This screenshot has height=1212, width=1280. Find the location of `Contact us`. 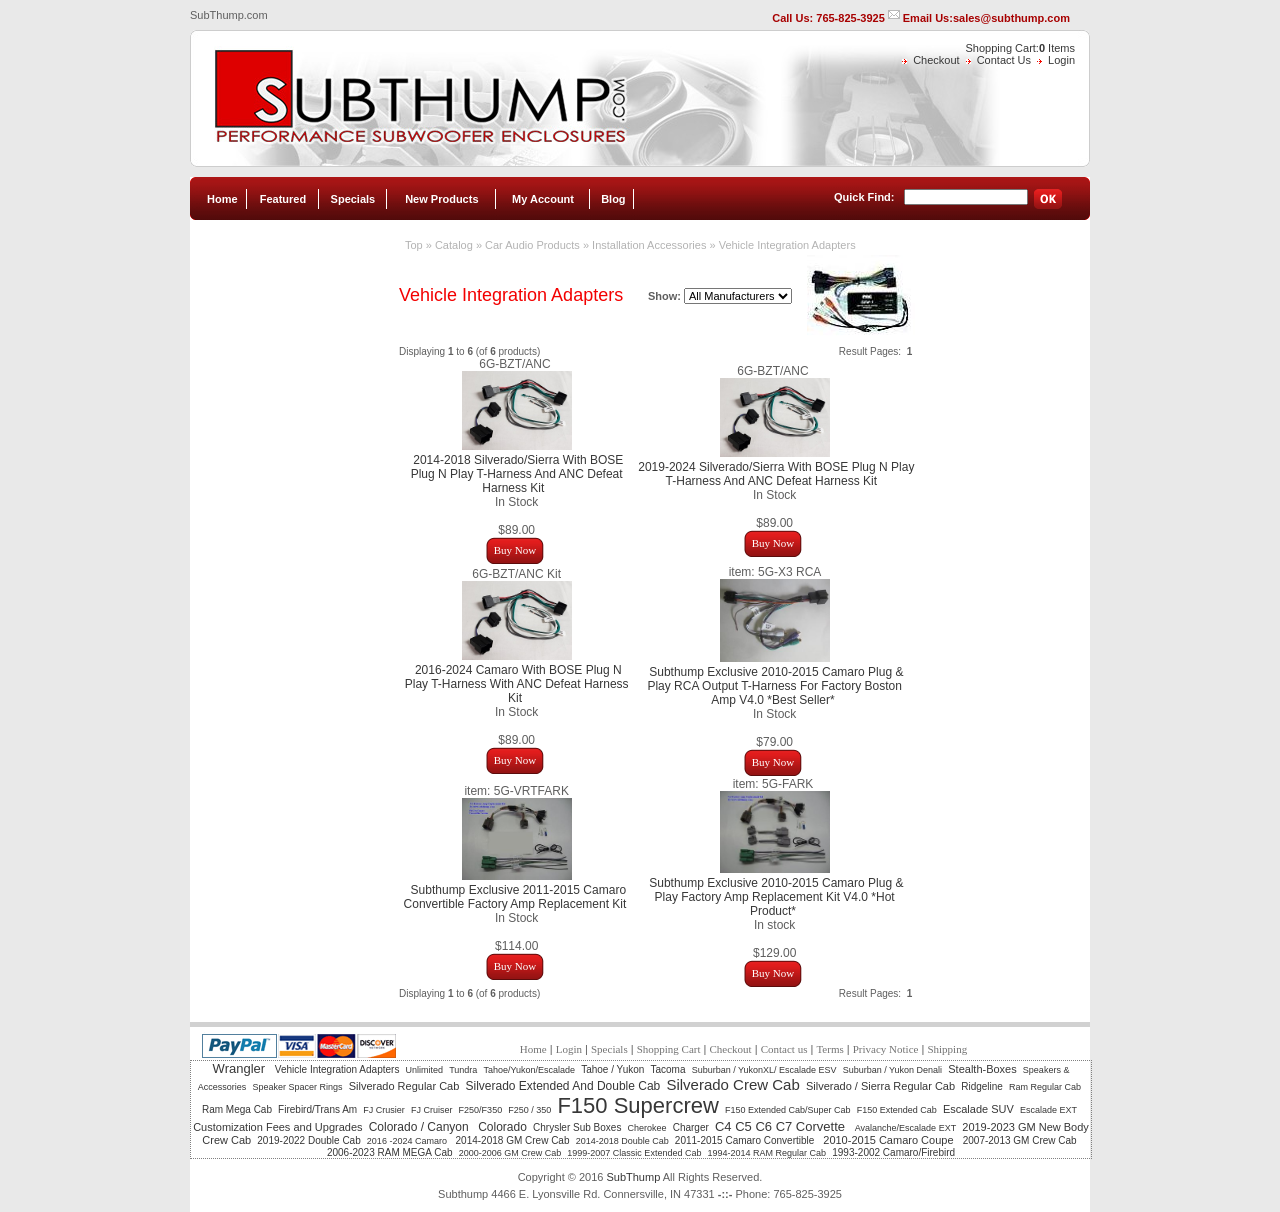

Contact us is located at coordinates (784, 1049).